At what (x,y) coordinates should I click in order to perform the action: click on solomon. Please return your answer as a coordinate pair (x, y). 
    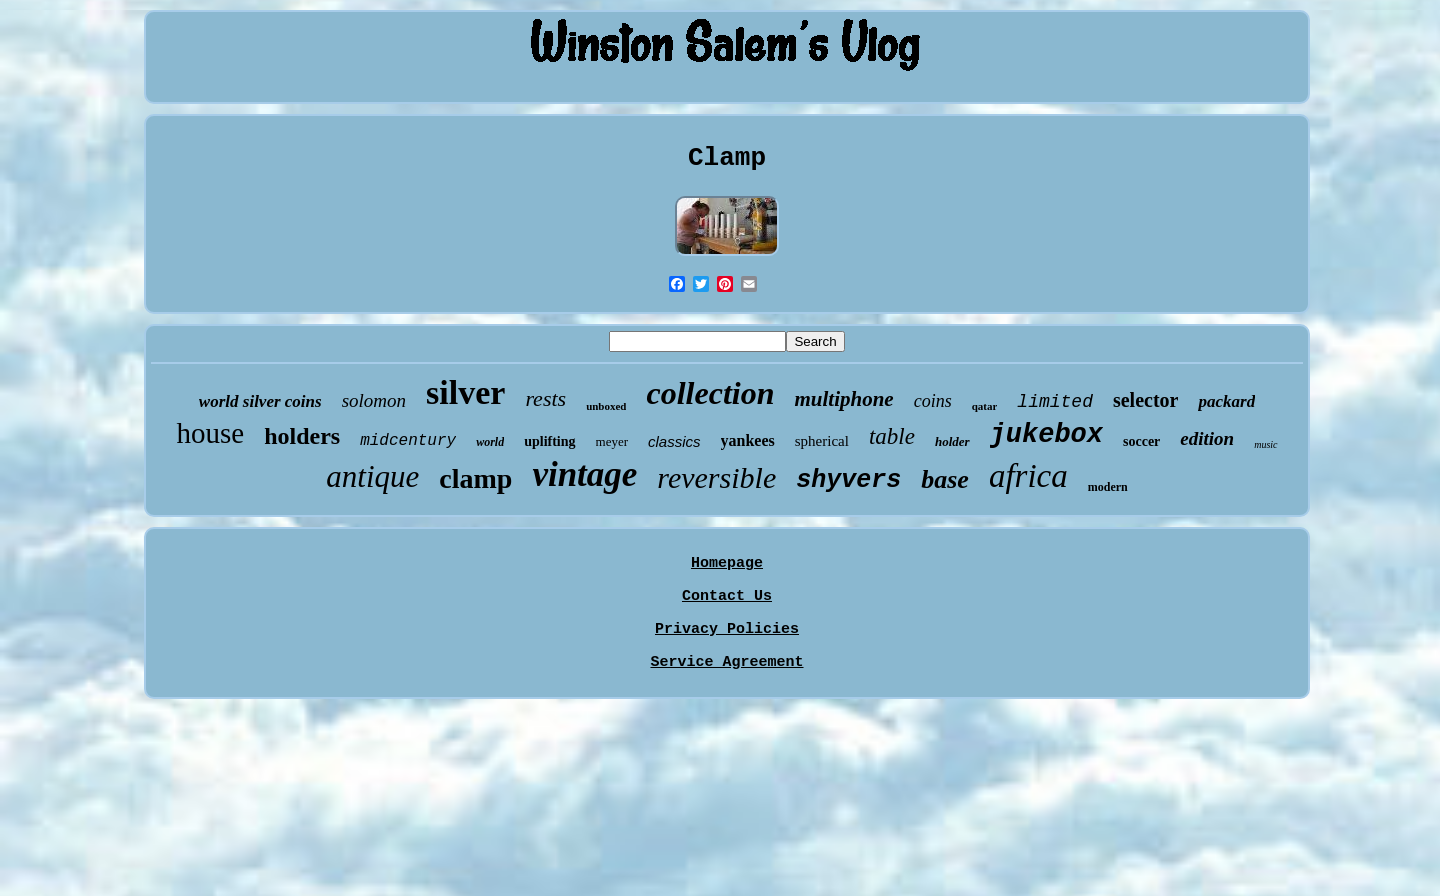
    Looking at the image, I should click on (374, 400).